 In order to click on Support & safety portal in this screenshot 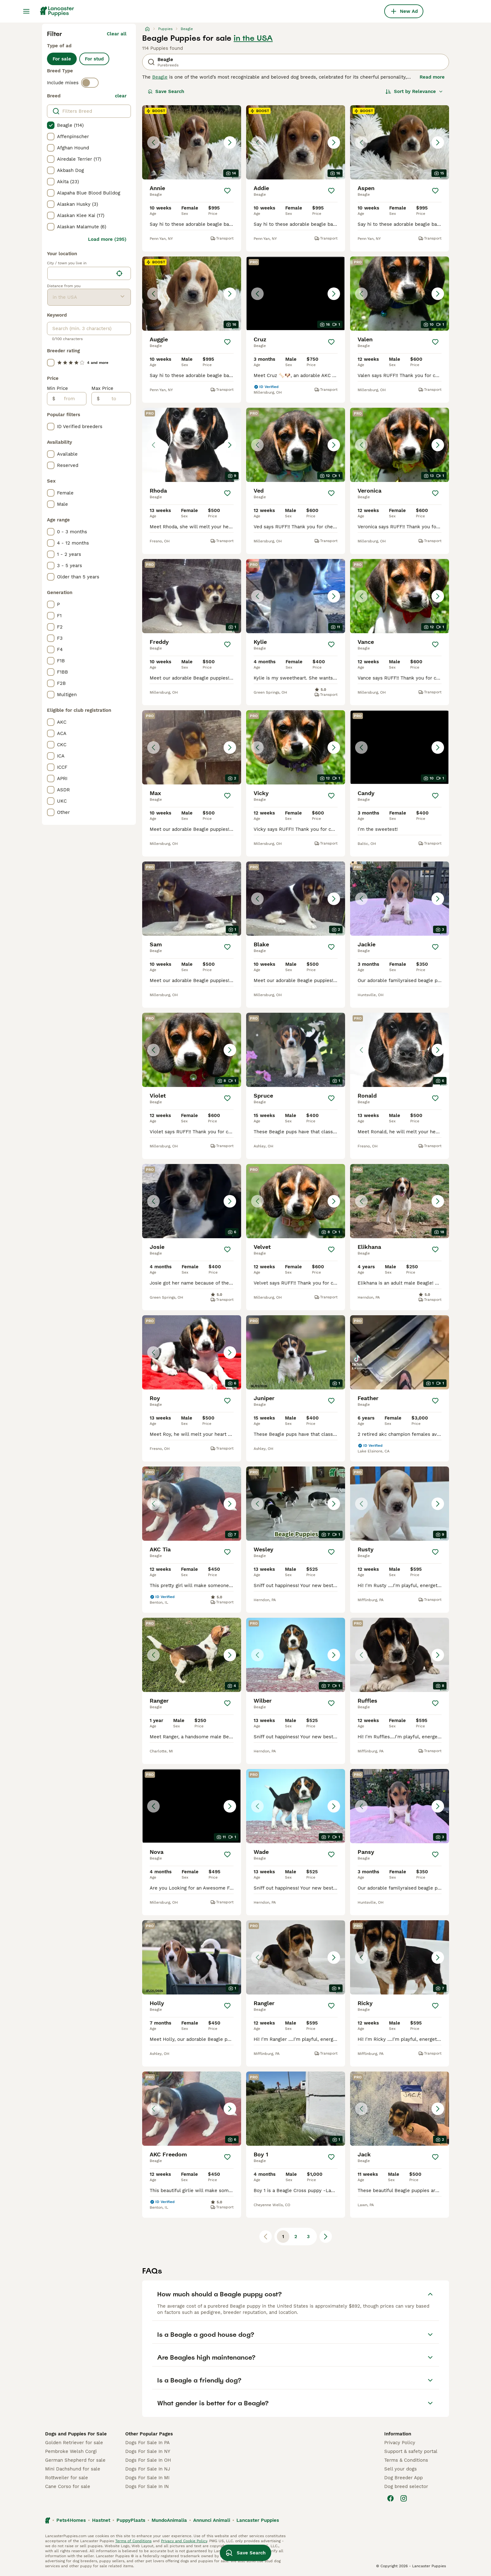, I will do `click(410, 2451)`.